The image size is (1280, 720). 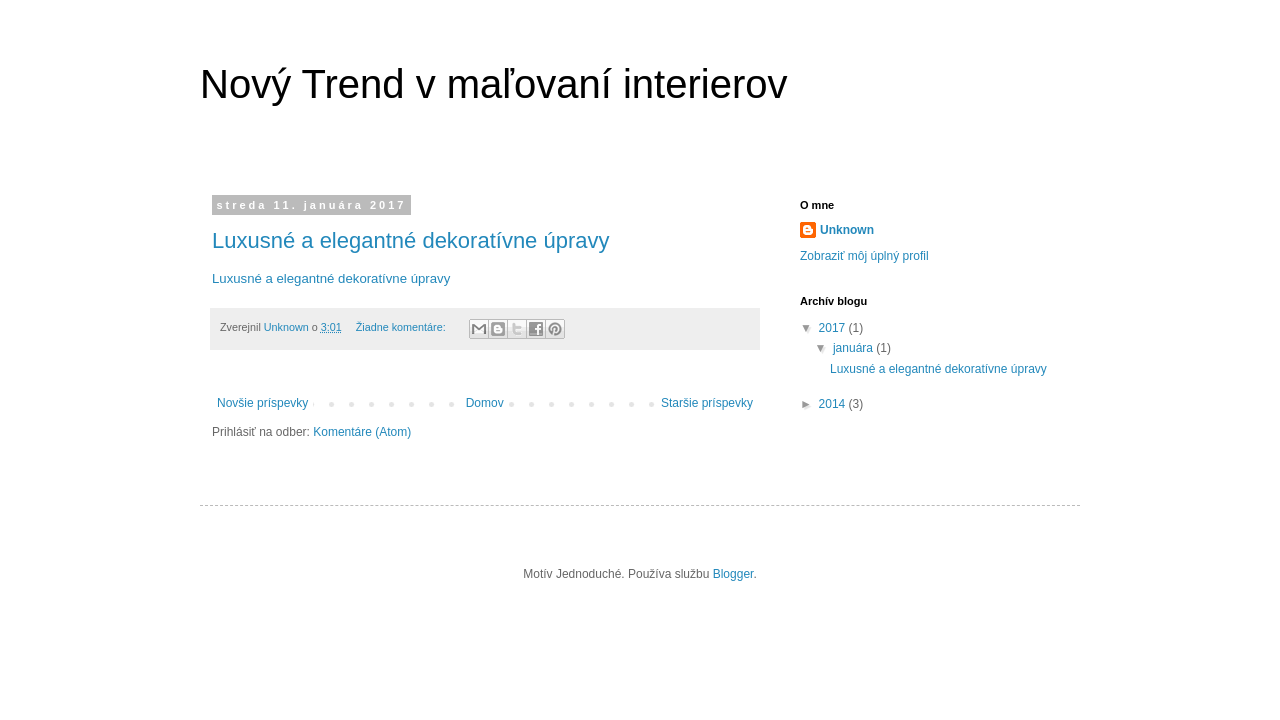 What do you see at coordinates (362, 432) in the screenshot?
I see `Komentáre (Atom)` at bounding box center [362, 432].